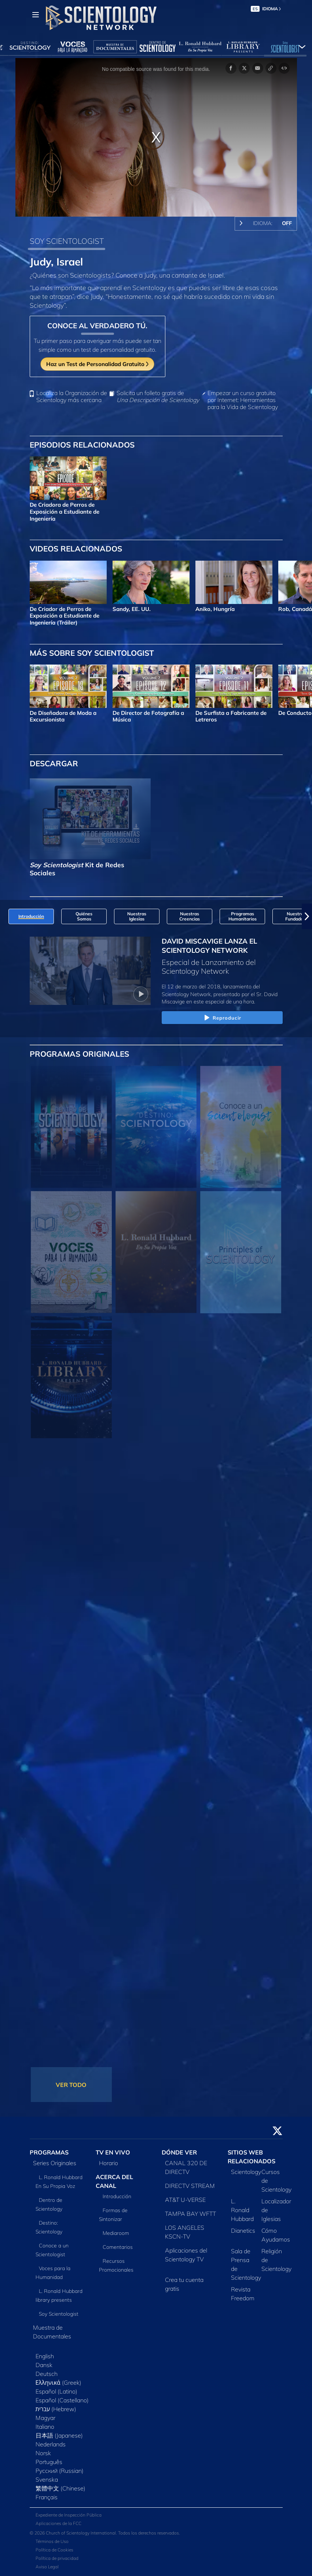  I want to click on © 2026 Church of Scientology International. Todos los derechos reservados., so click(105, 2533).